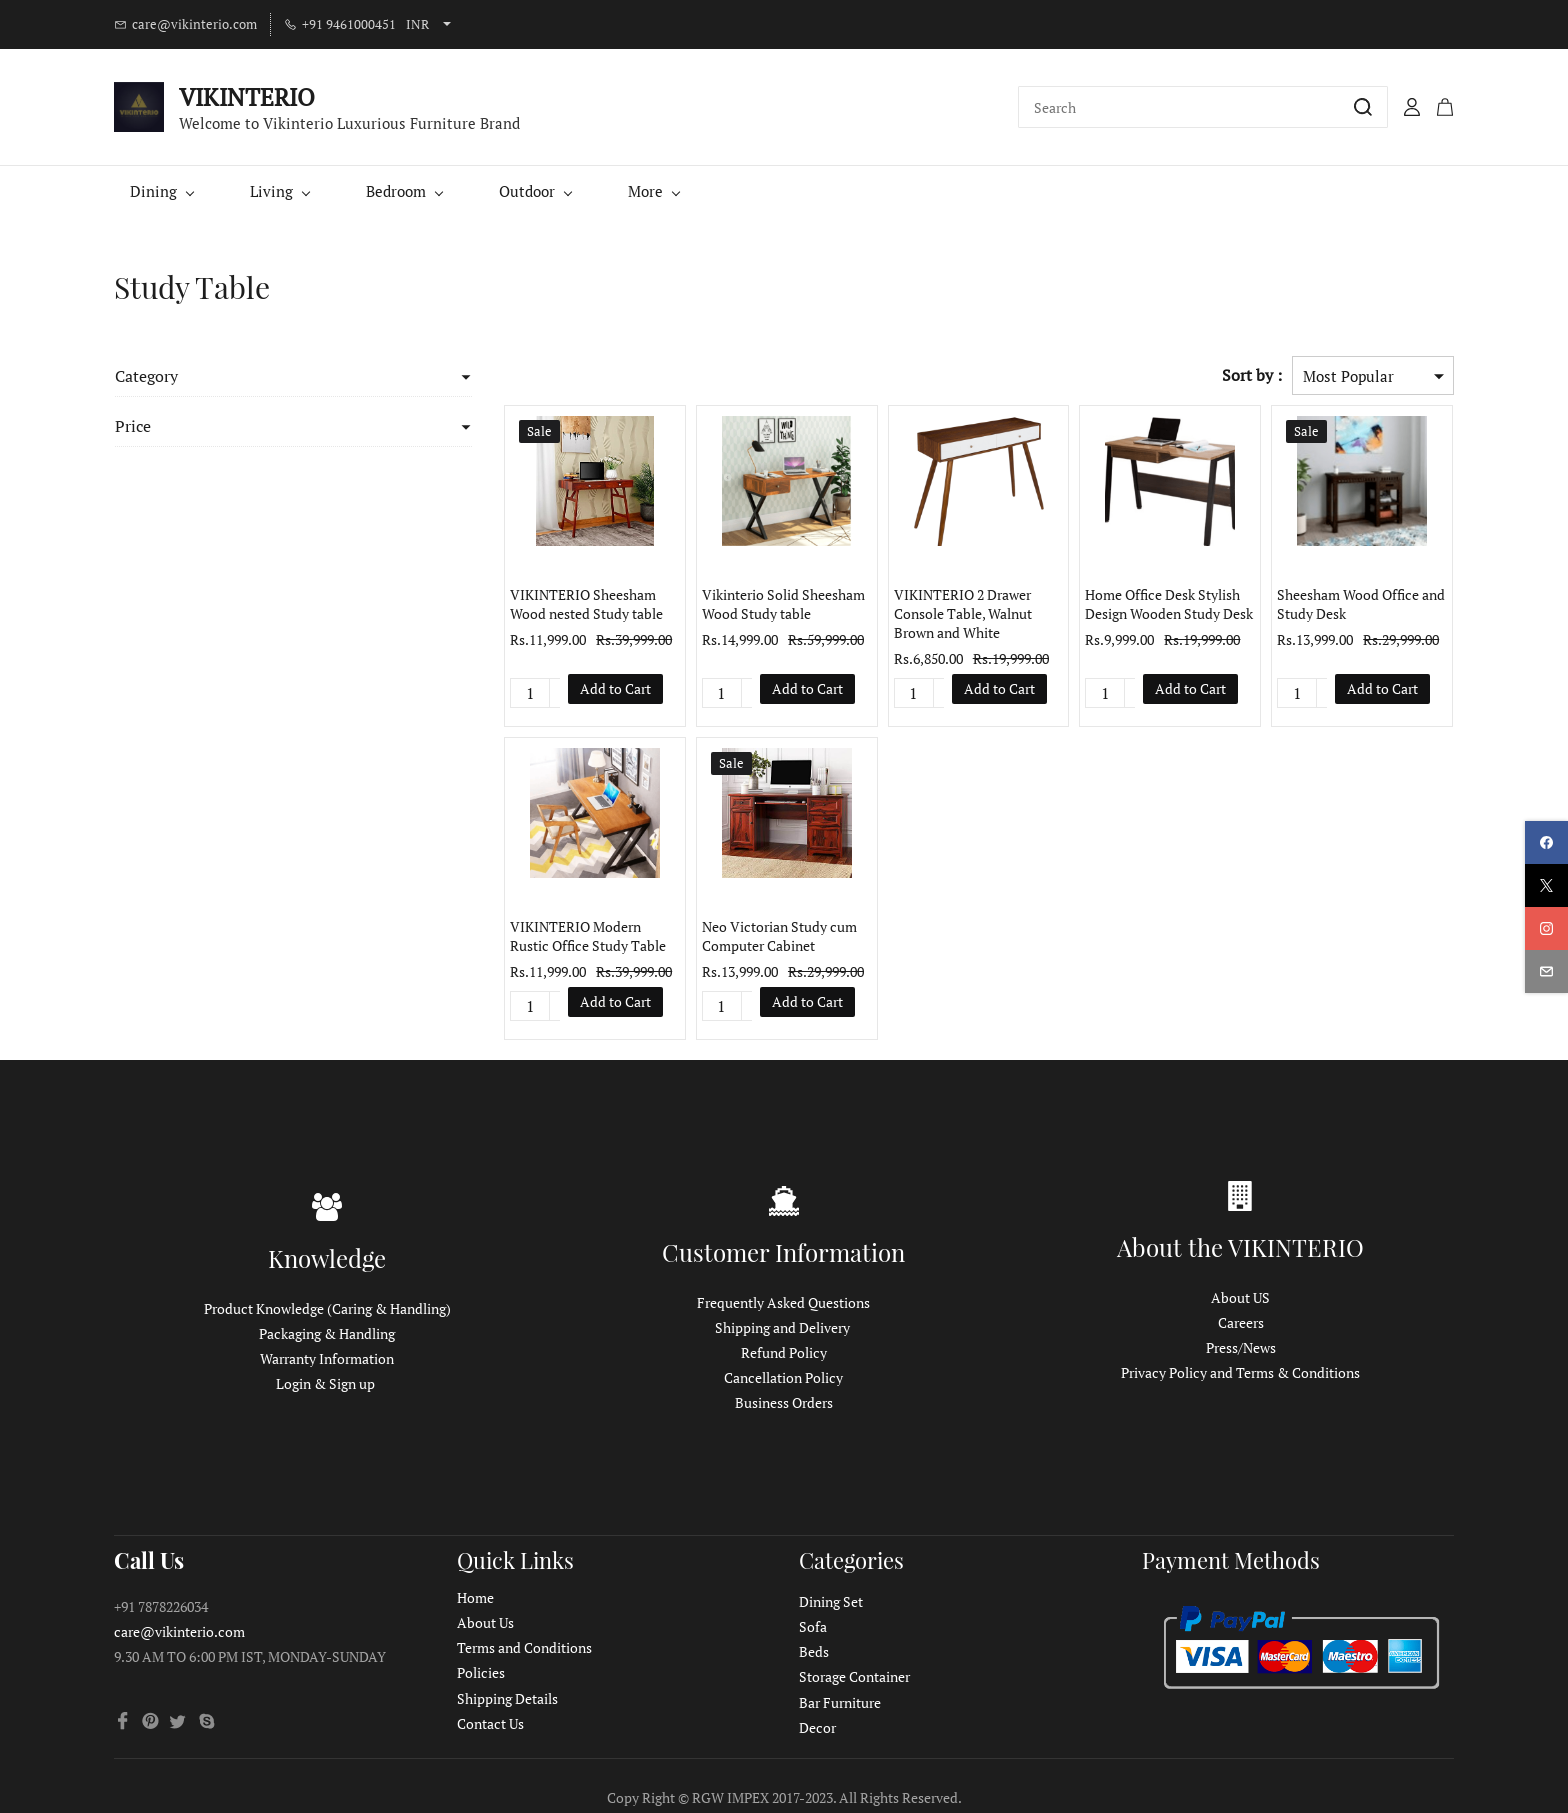 Image resolution: width=1568 pixels, height=1813 pixels. I want to click on Warranty Information, so click(327, 1358).